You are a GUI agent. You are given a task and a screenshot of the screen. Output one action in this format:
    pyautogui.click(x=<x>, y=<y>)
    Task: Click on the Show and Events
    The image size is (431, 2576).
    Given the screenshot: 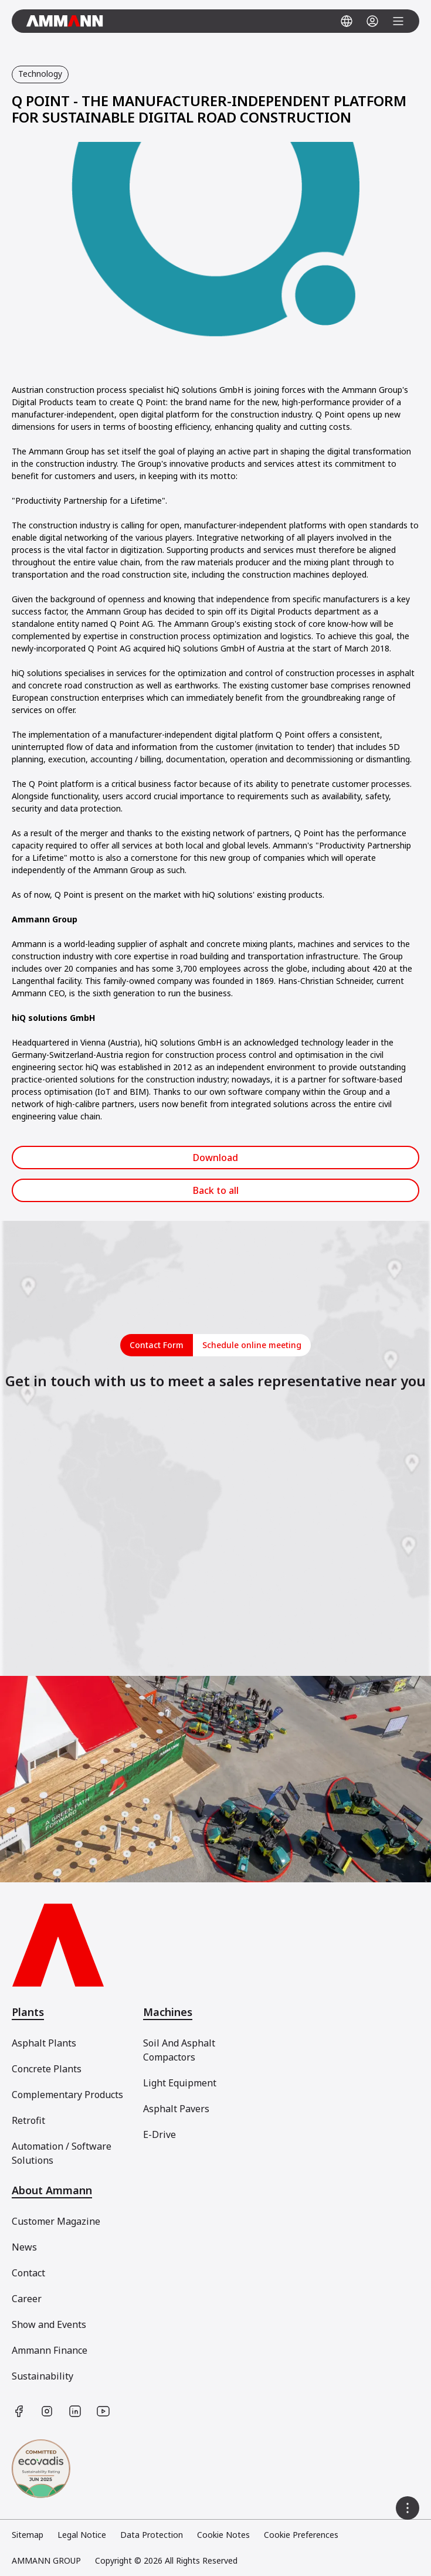 What is the action you would take?
    pyautogui.click(x=49, y=2324)
    